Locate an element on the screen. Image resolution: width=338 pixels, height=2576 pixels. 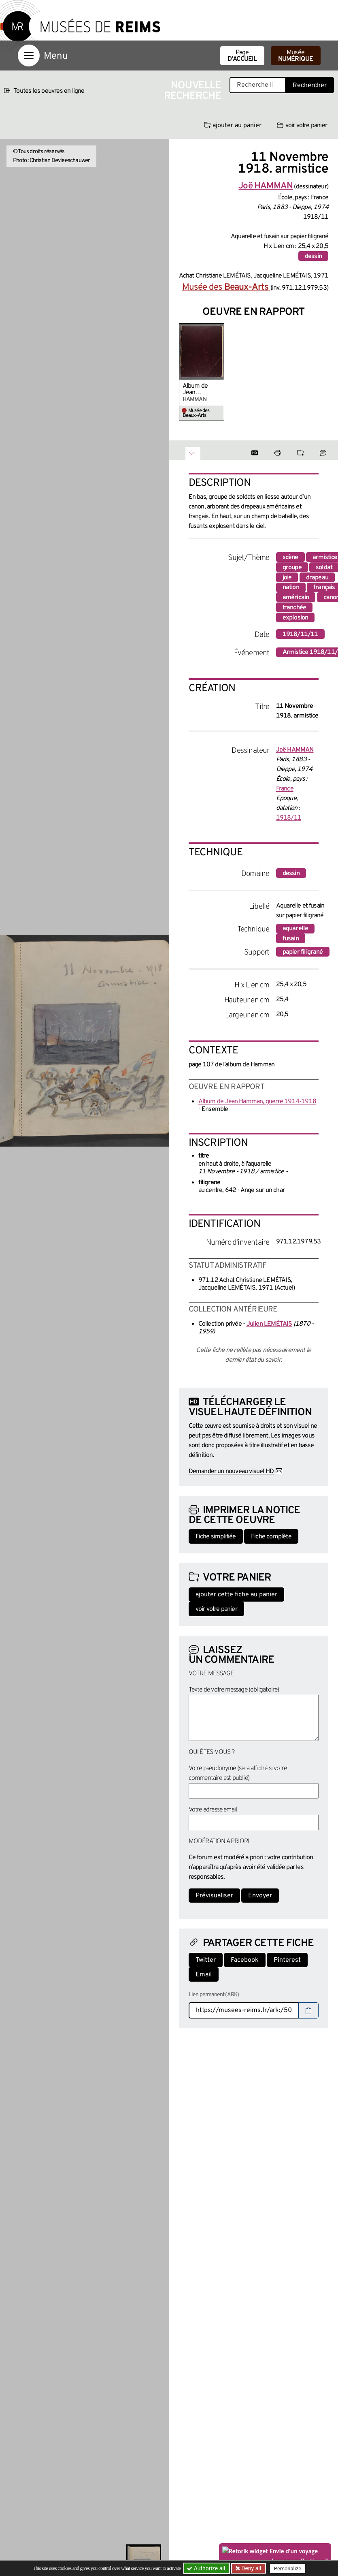
ajouter cette fiche au panier is located at coordinates (236, 1595).